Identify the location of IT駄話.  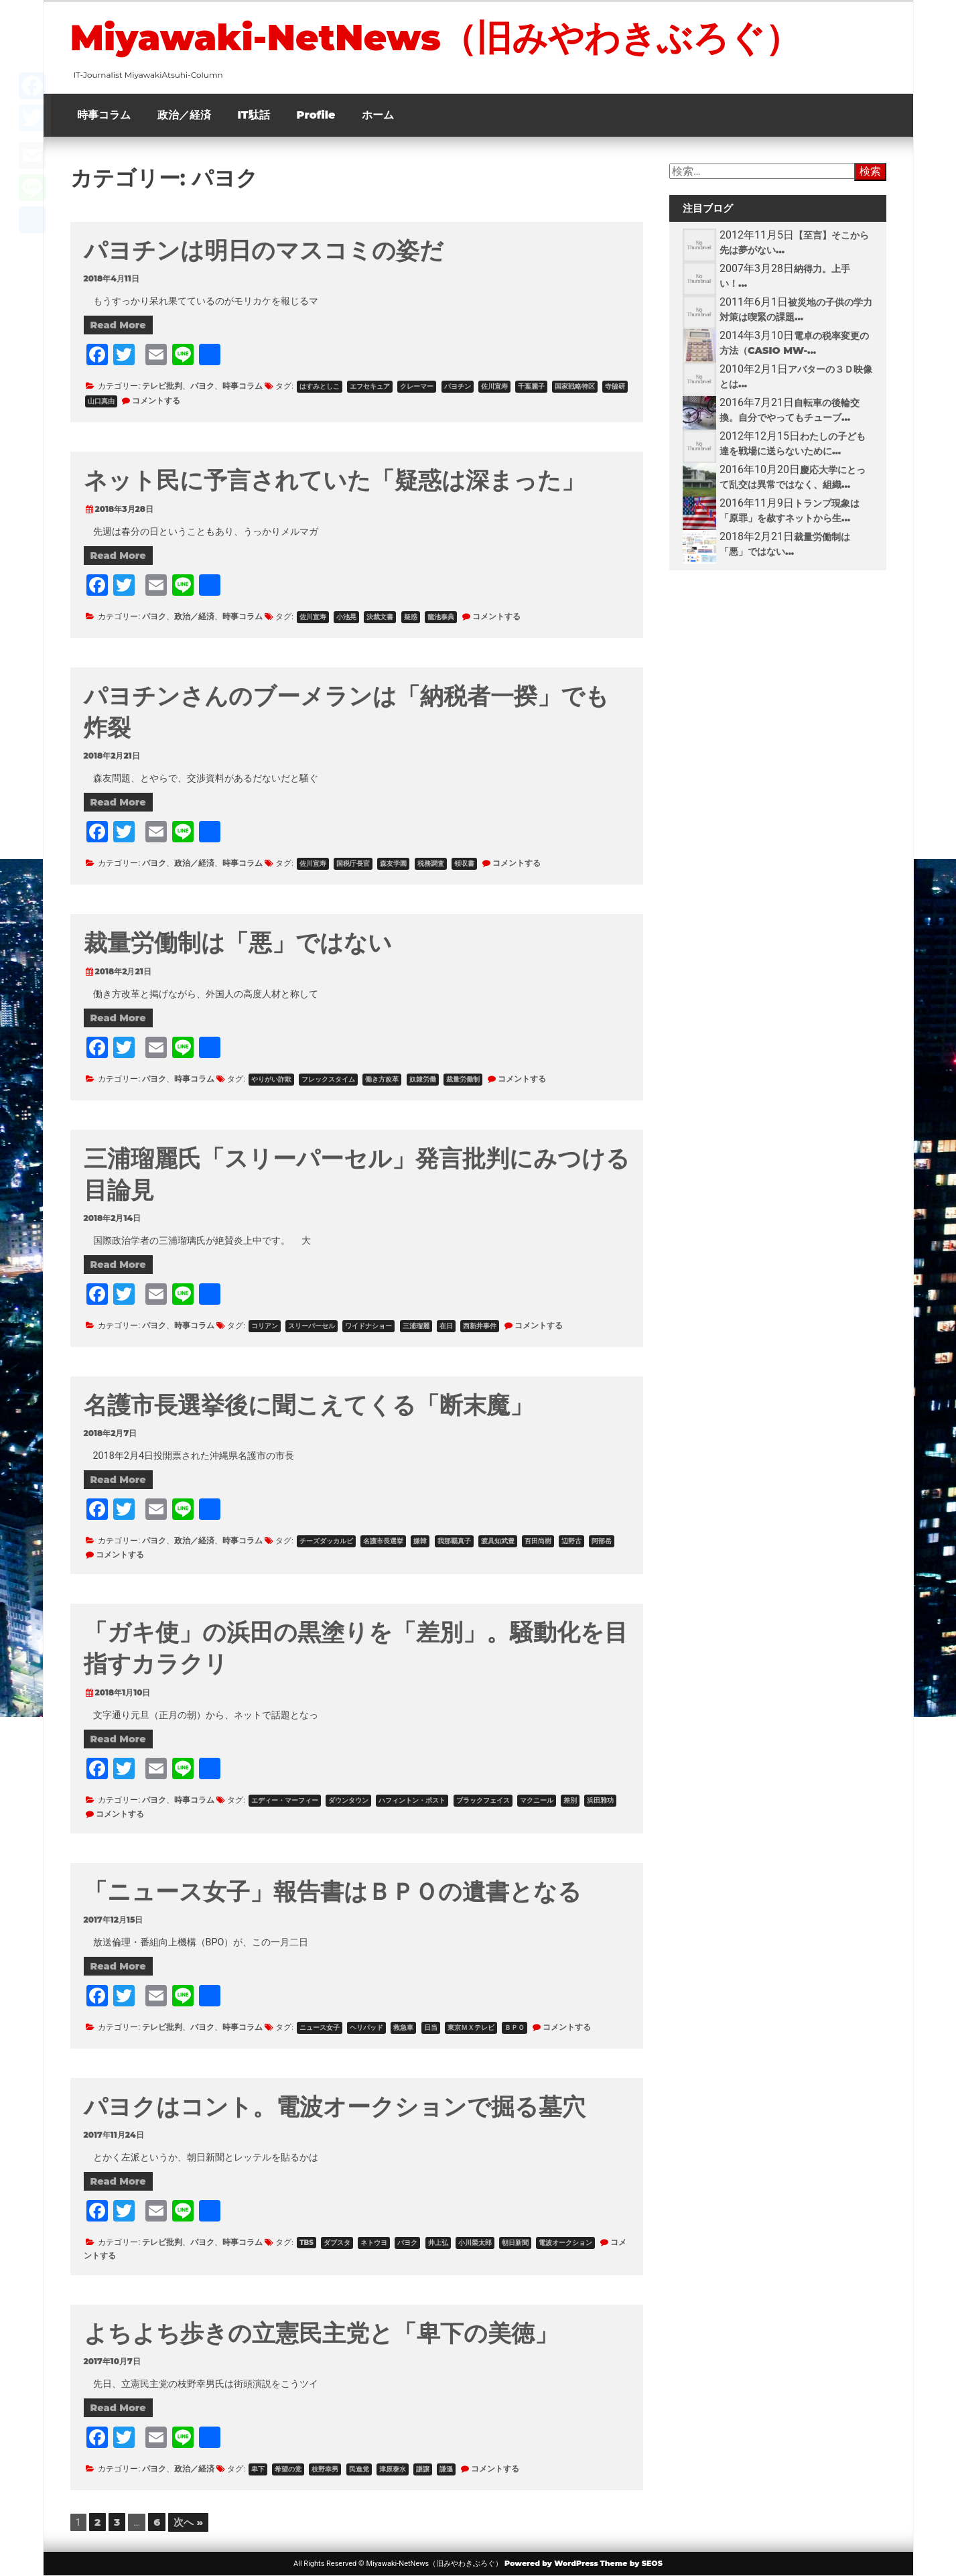
(254, 115).